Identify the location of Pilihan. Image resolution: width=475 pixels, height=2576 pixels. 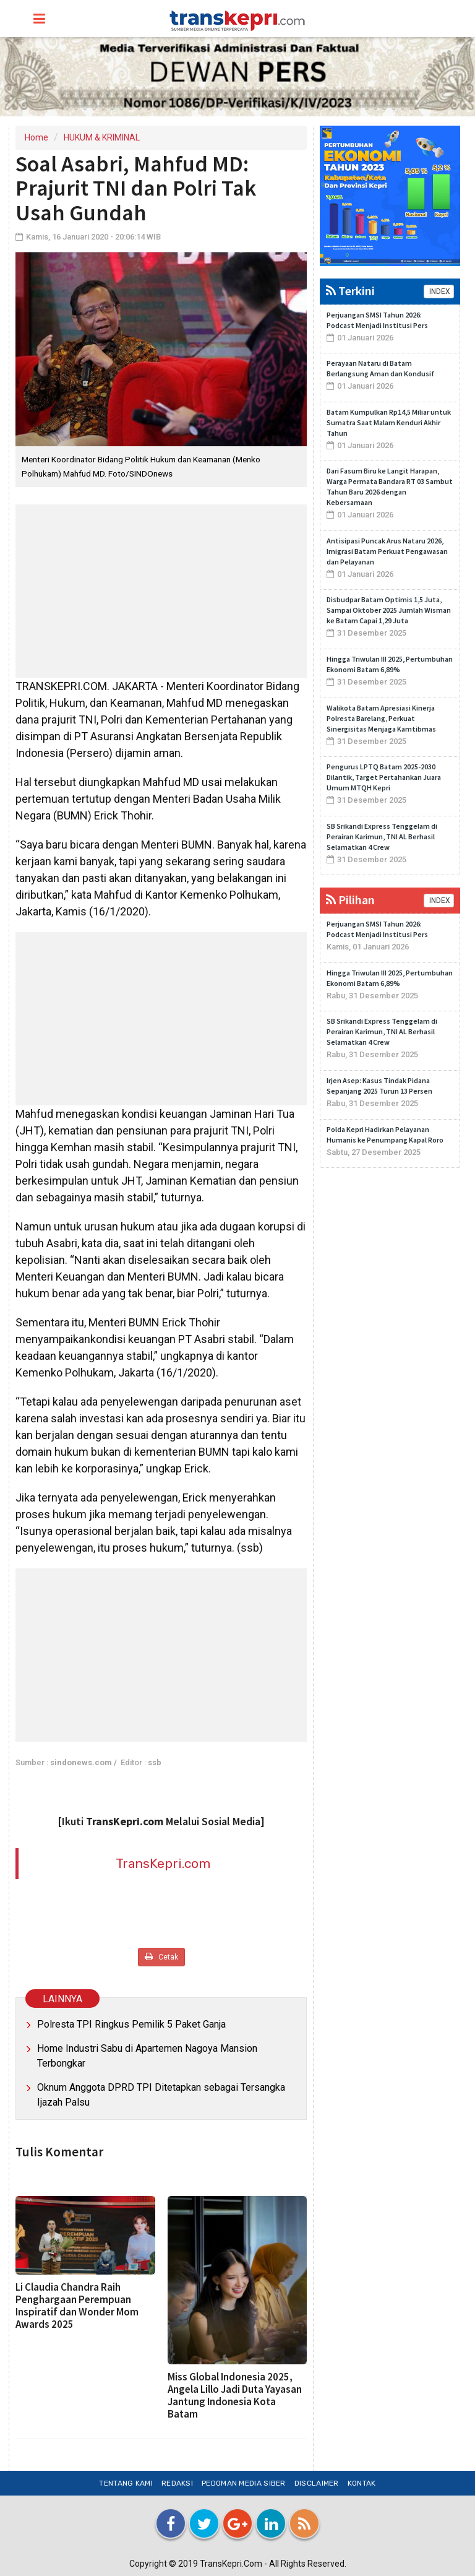
(350, 899).